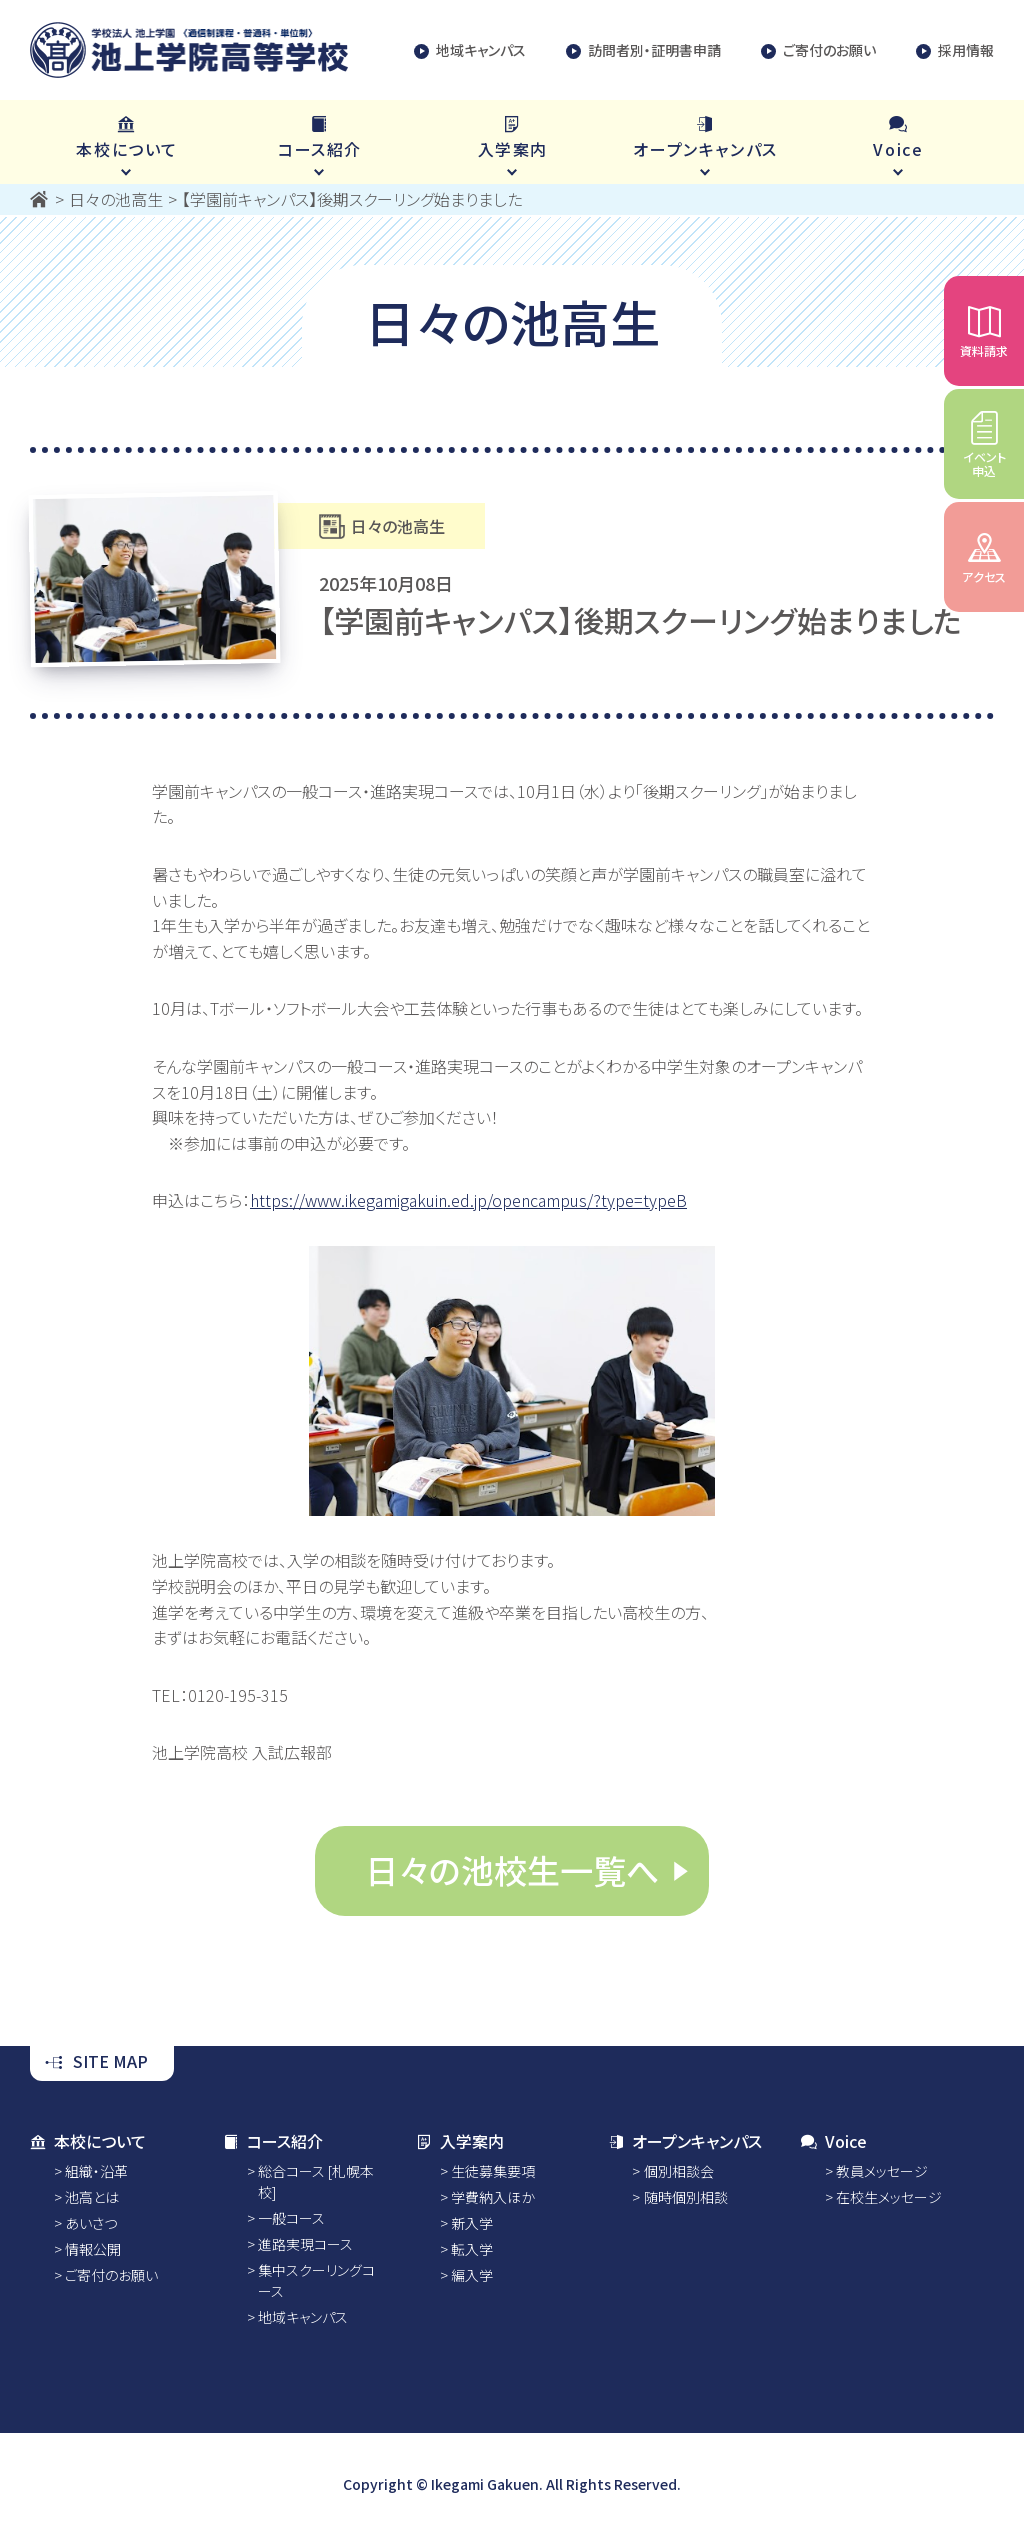  I want to click on 随時個別相談, so click(686, 2197).